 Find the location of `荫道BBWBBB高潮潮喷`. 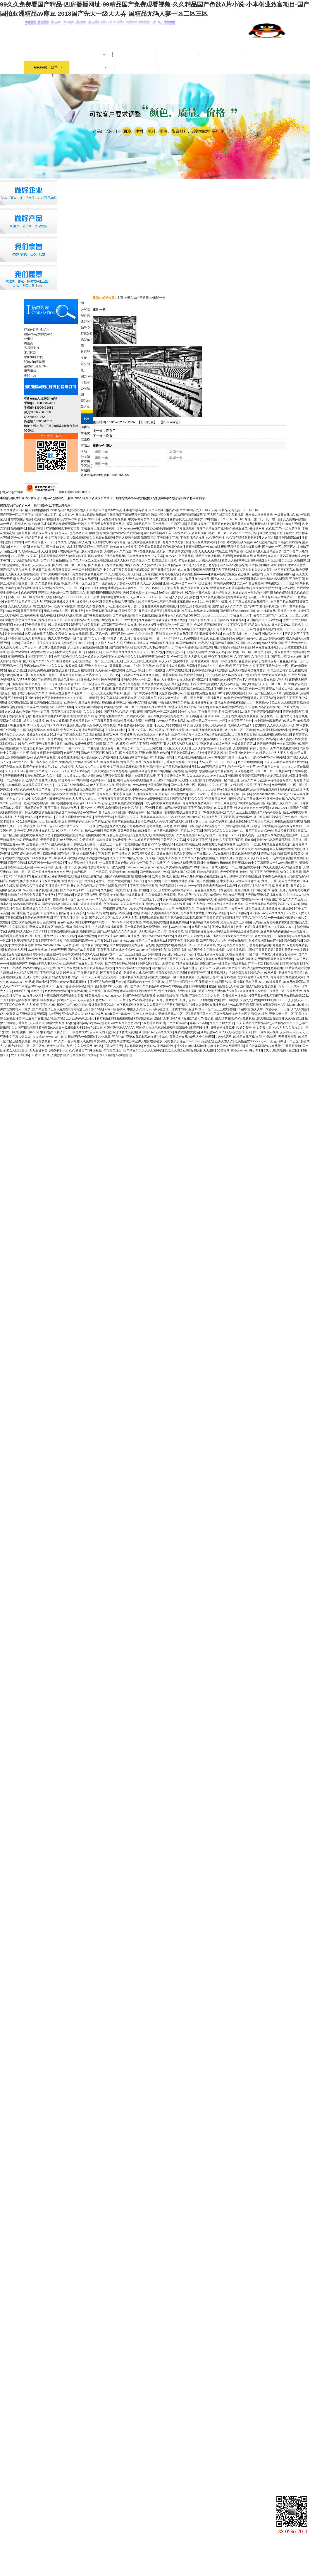

荫道BBWBBB高潮潮喷 is located at coordinates (105, 592).